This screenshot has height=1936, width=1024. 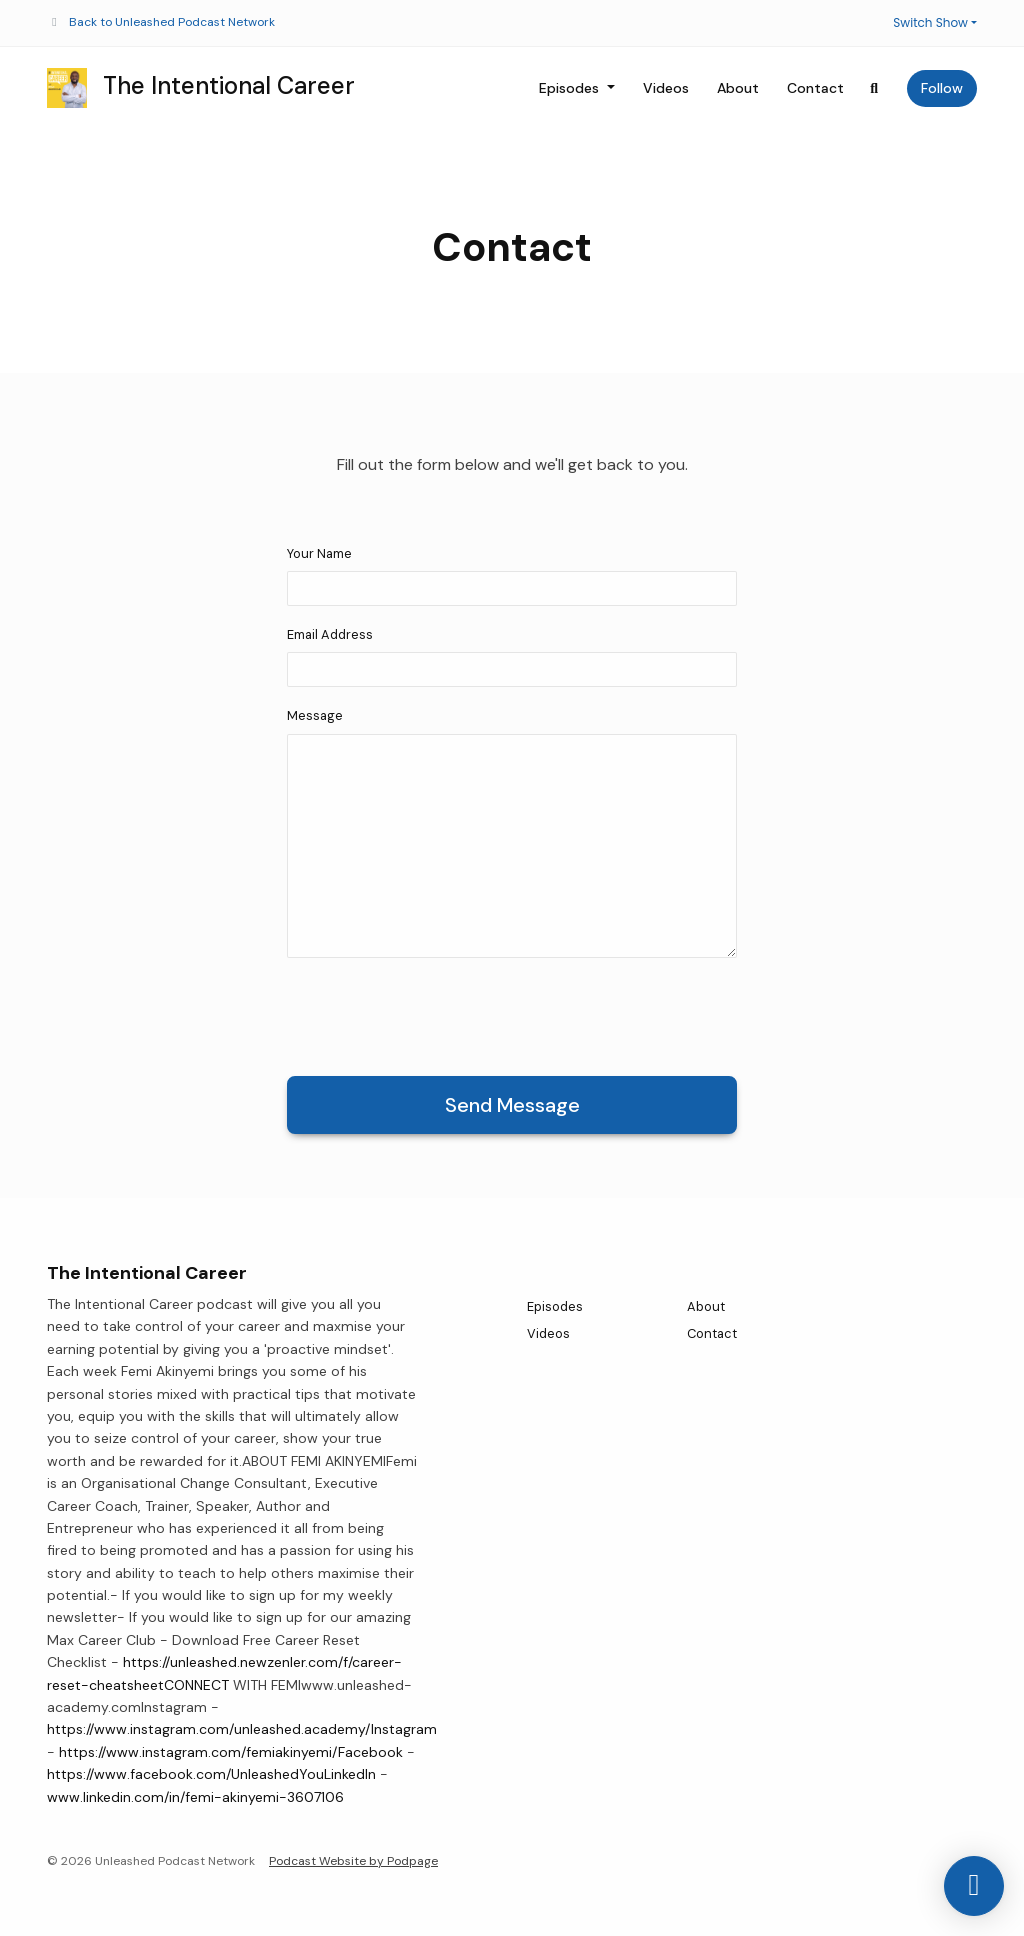 What do you see at coordinates (353, 1861) in the screenshot?
I see `Podcast Website by Podpage` at bounding box center [353, 1861].